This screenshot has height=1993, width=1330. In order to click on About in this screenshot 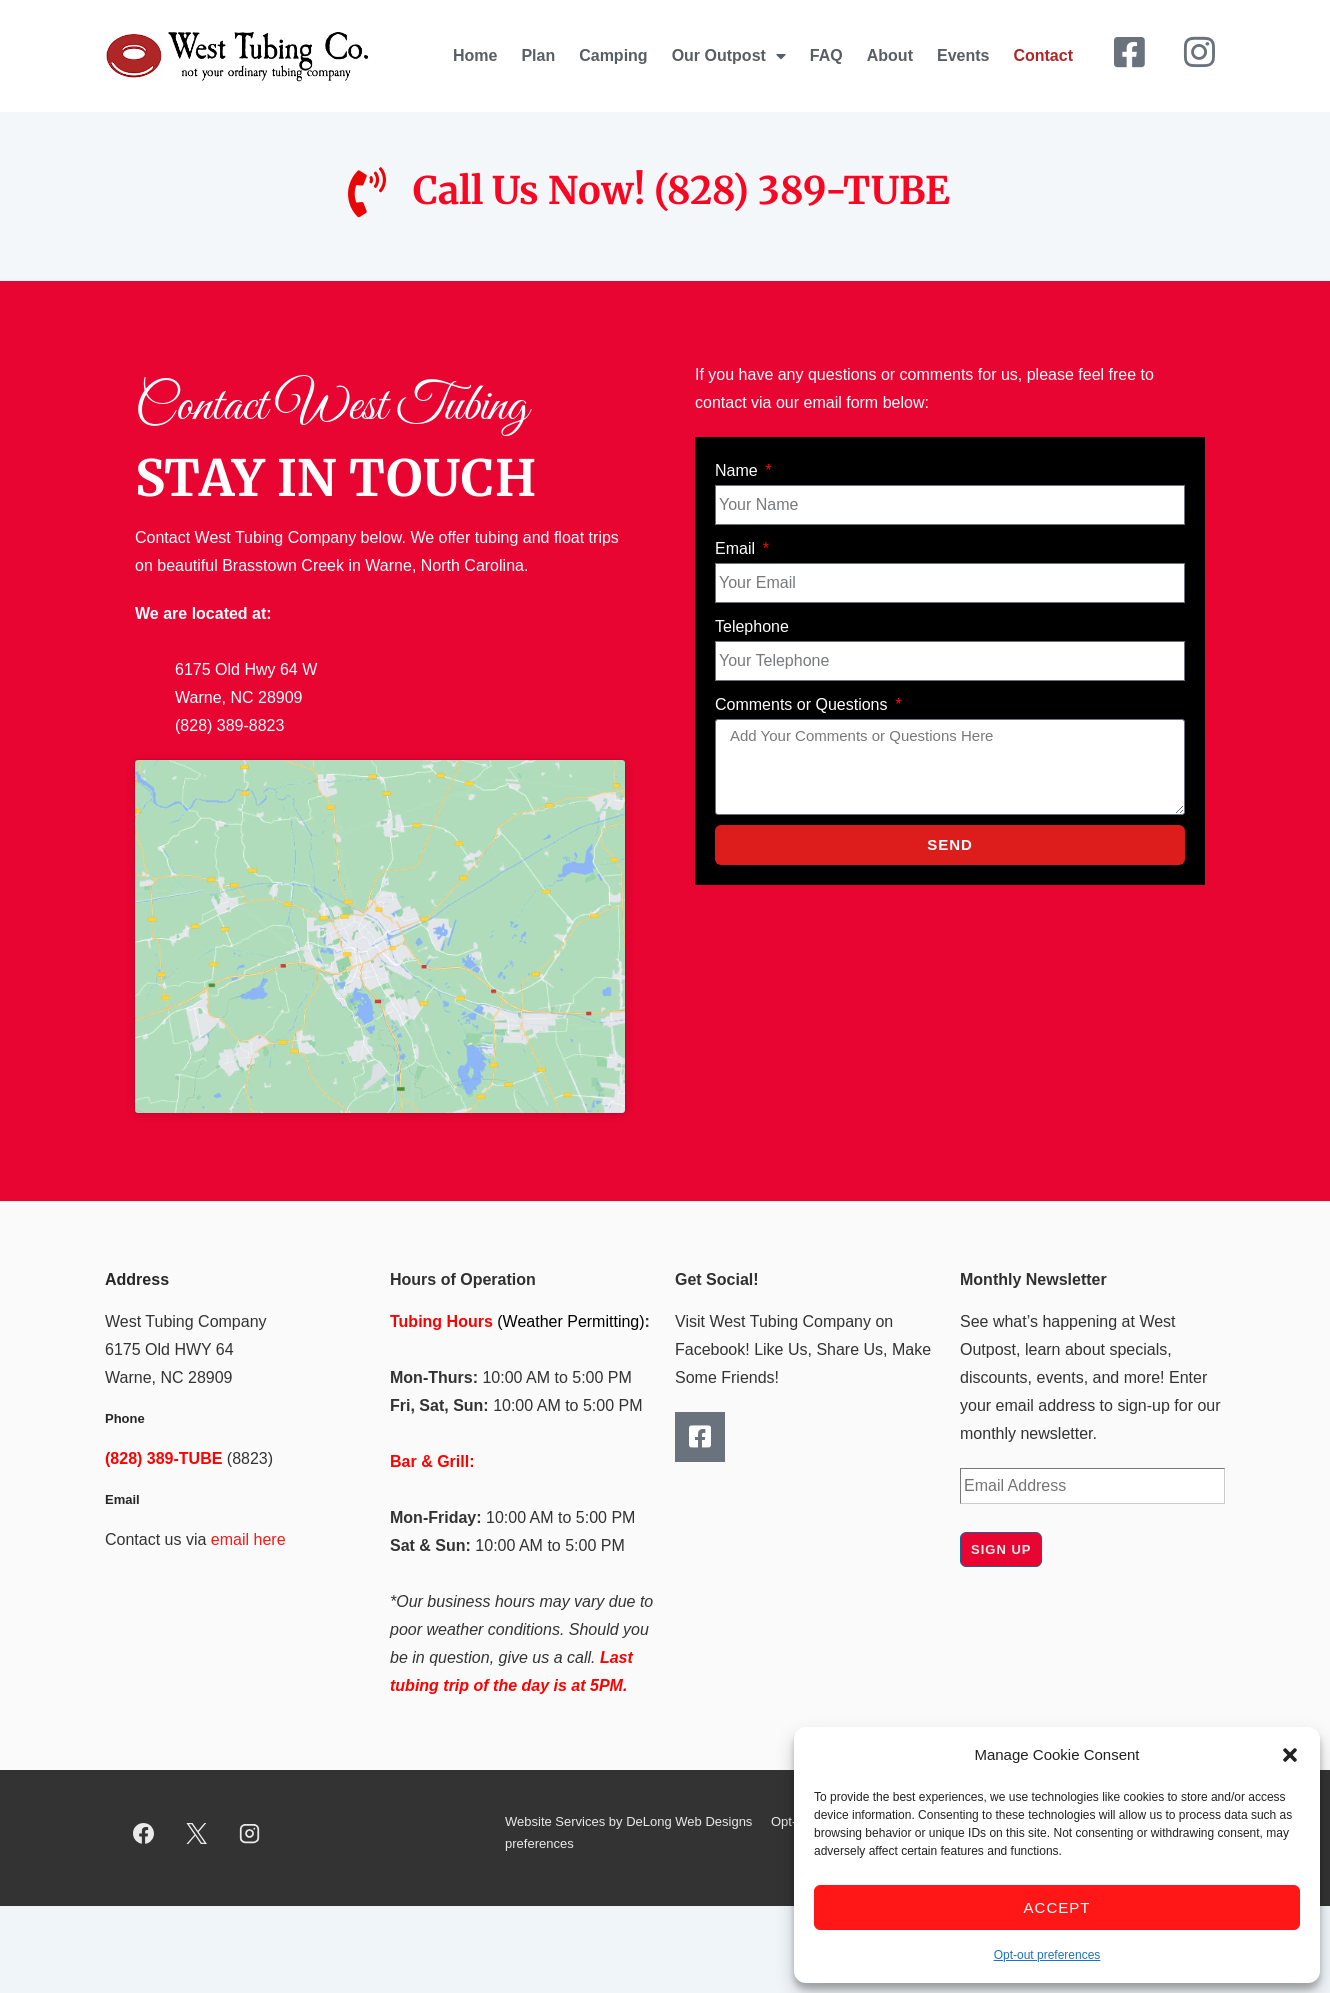, I will do `click(890, 55)`.